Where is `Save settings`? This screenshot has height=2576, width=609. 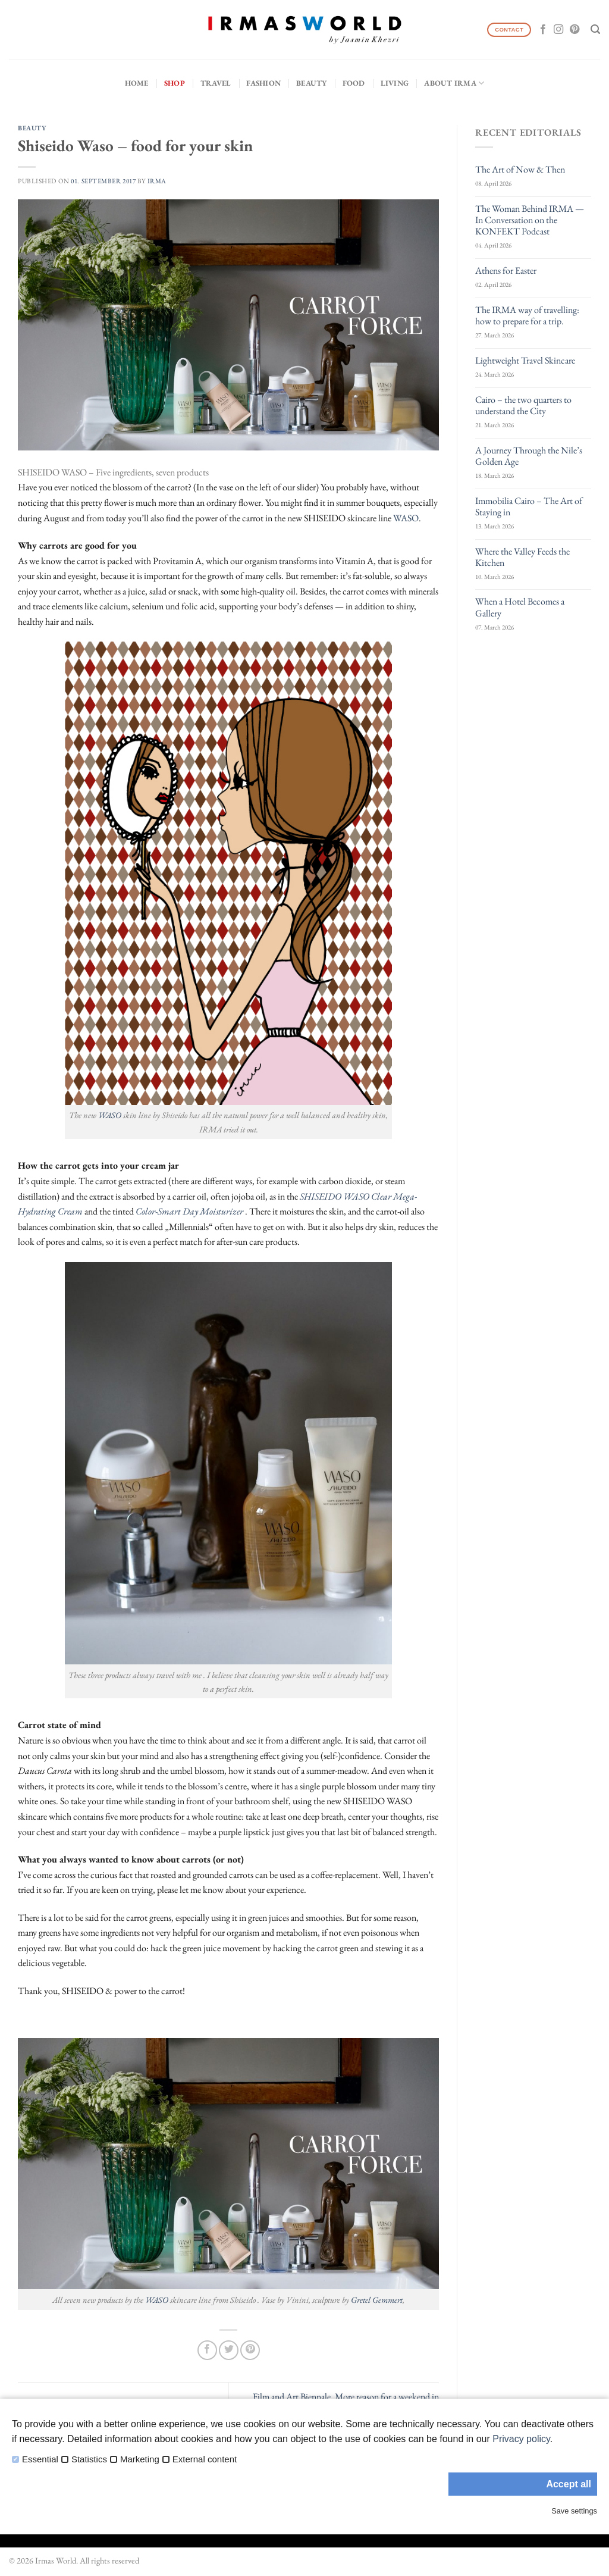 Save settings is located at coordinates (574, 2510).